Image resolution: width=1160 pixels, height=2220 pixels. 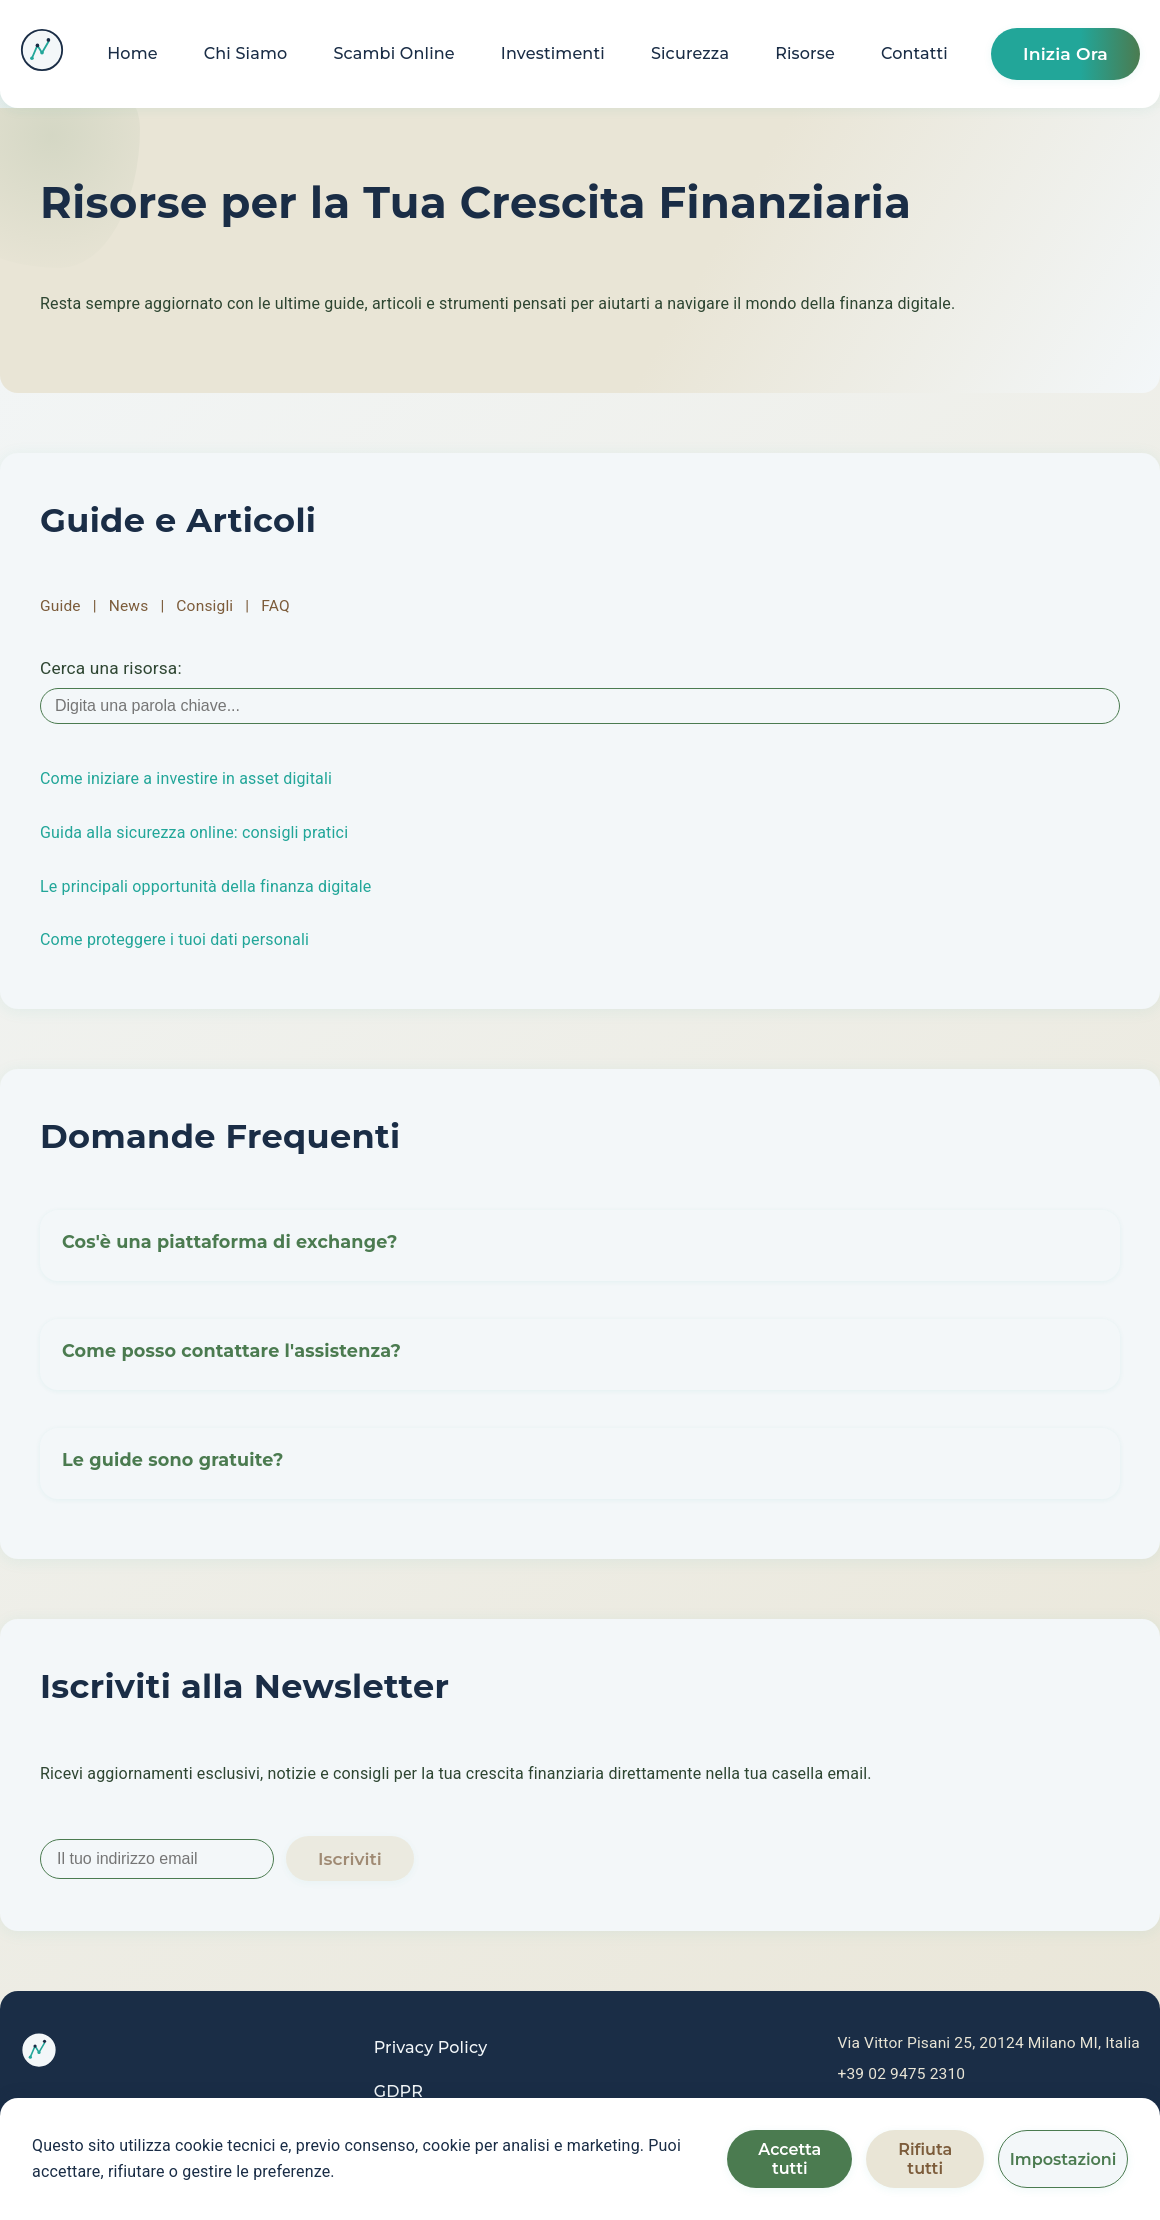 I want to click on Chi Siamo, so click(x=246, y=53).